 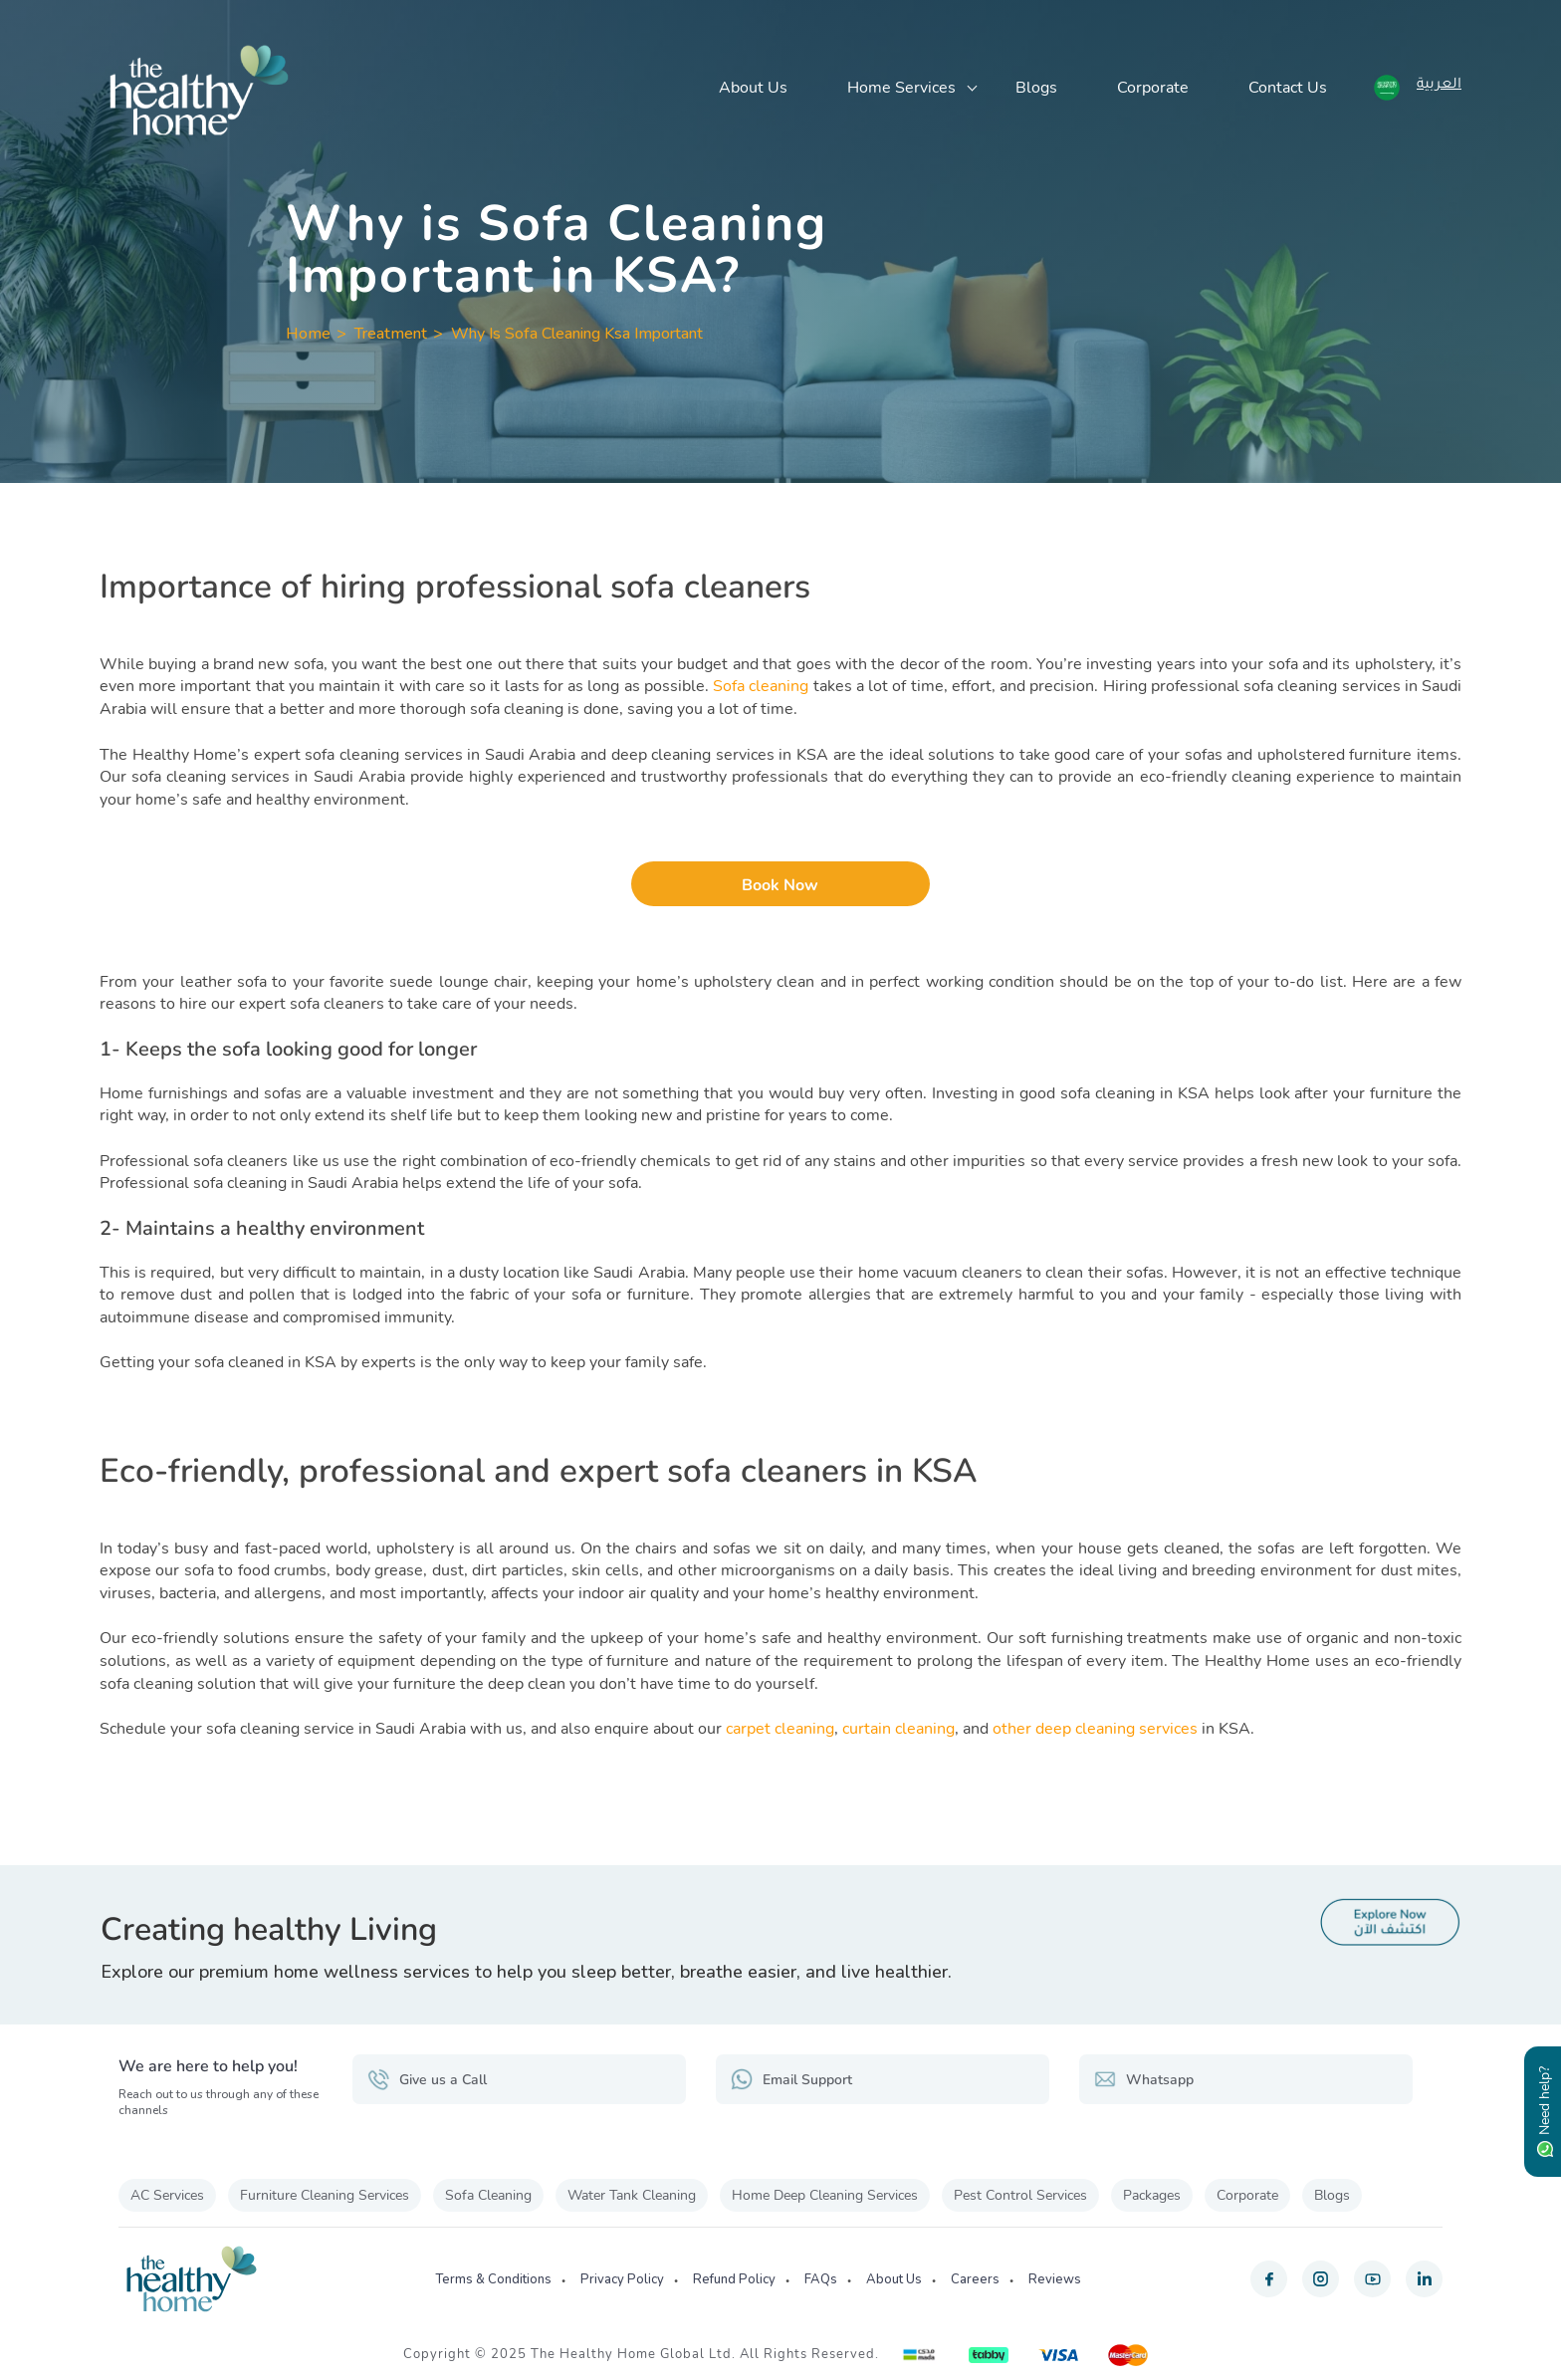 I want to click on other deep cleaning services, so click(x=1095, y=1729).